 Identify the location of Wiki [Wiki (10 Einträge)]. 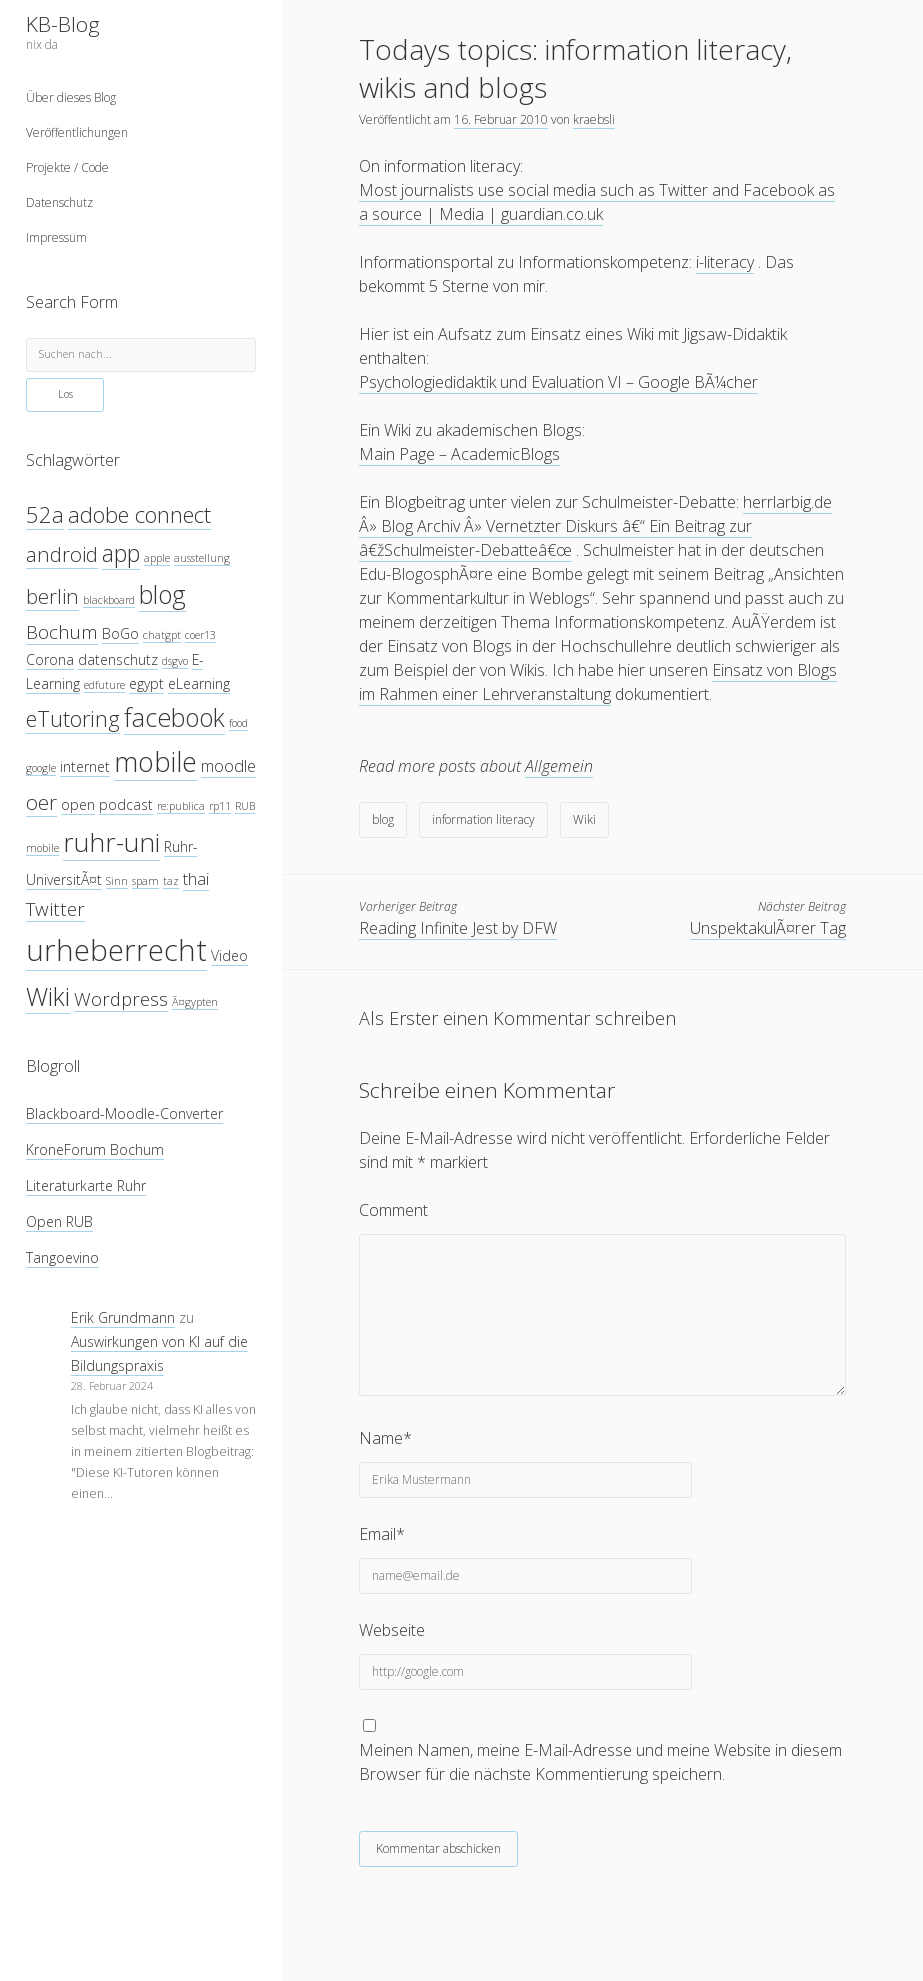
(48, 996).